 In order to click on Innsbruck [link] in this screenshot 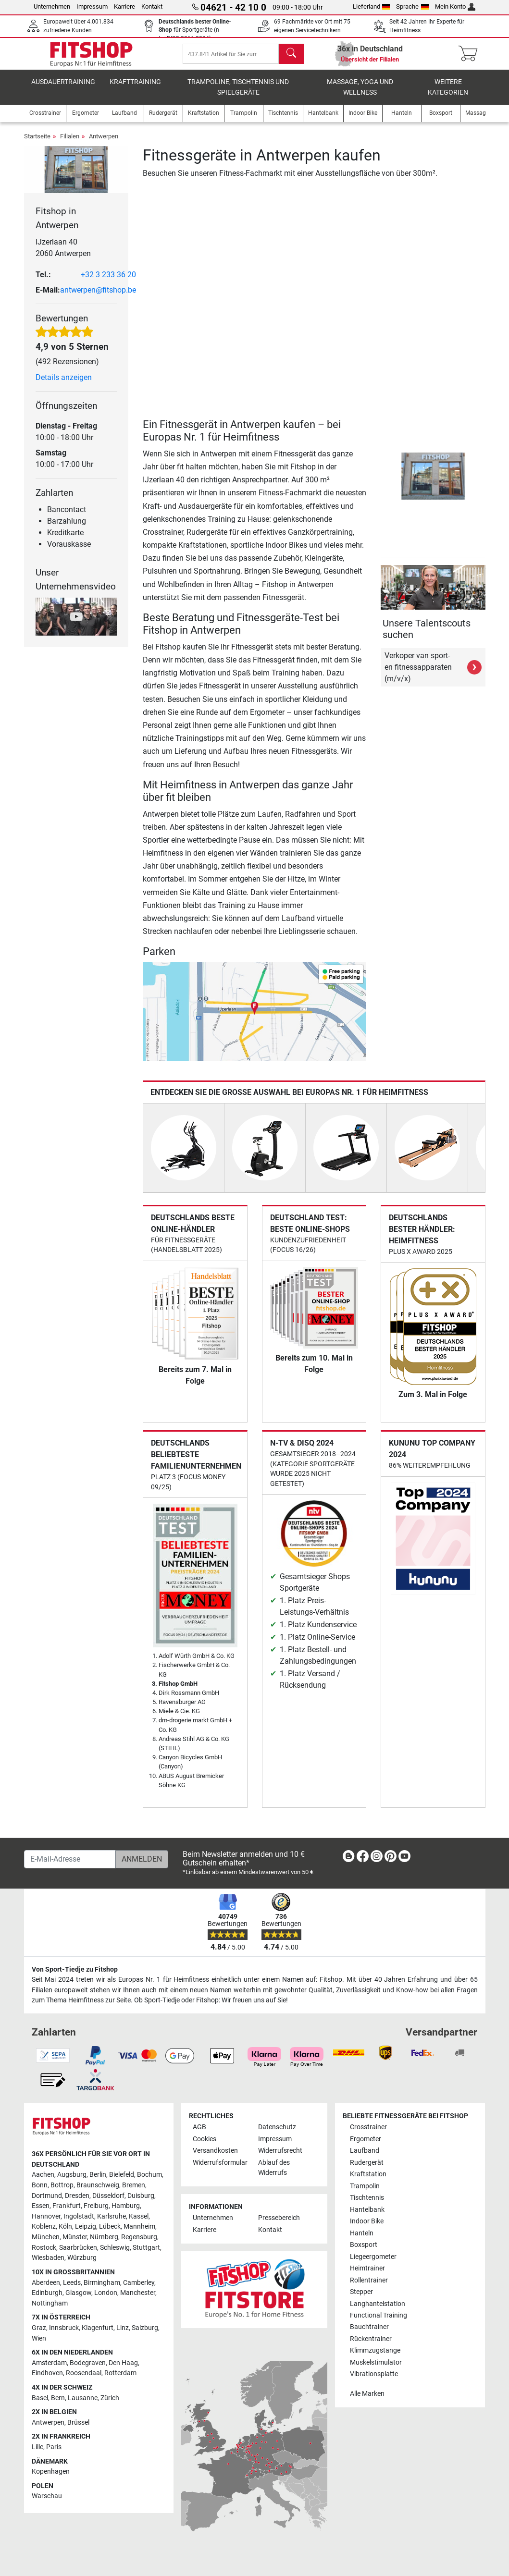, I will do `click(64, 2328)`.